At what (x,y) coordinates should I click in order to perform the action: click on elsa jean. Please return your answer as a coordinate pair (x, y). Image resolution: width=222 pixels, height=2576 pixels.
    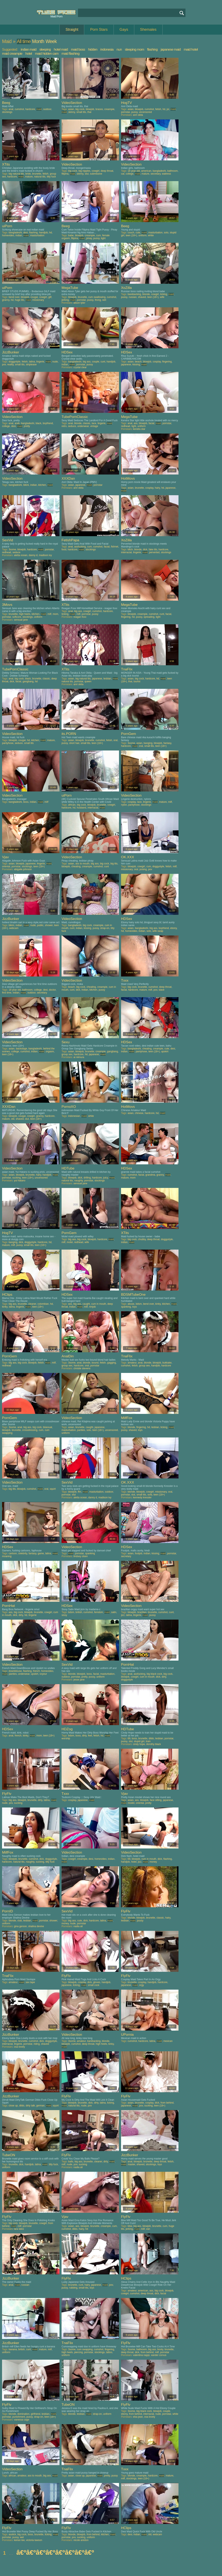
    Looking at the image, I should click on (138, 2416).